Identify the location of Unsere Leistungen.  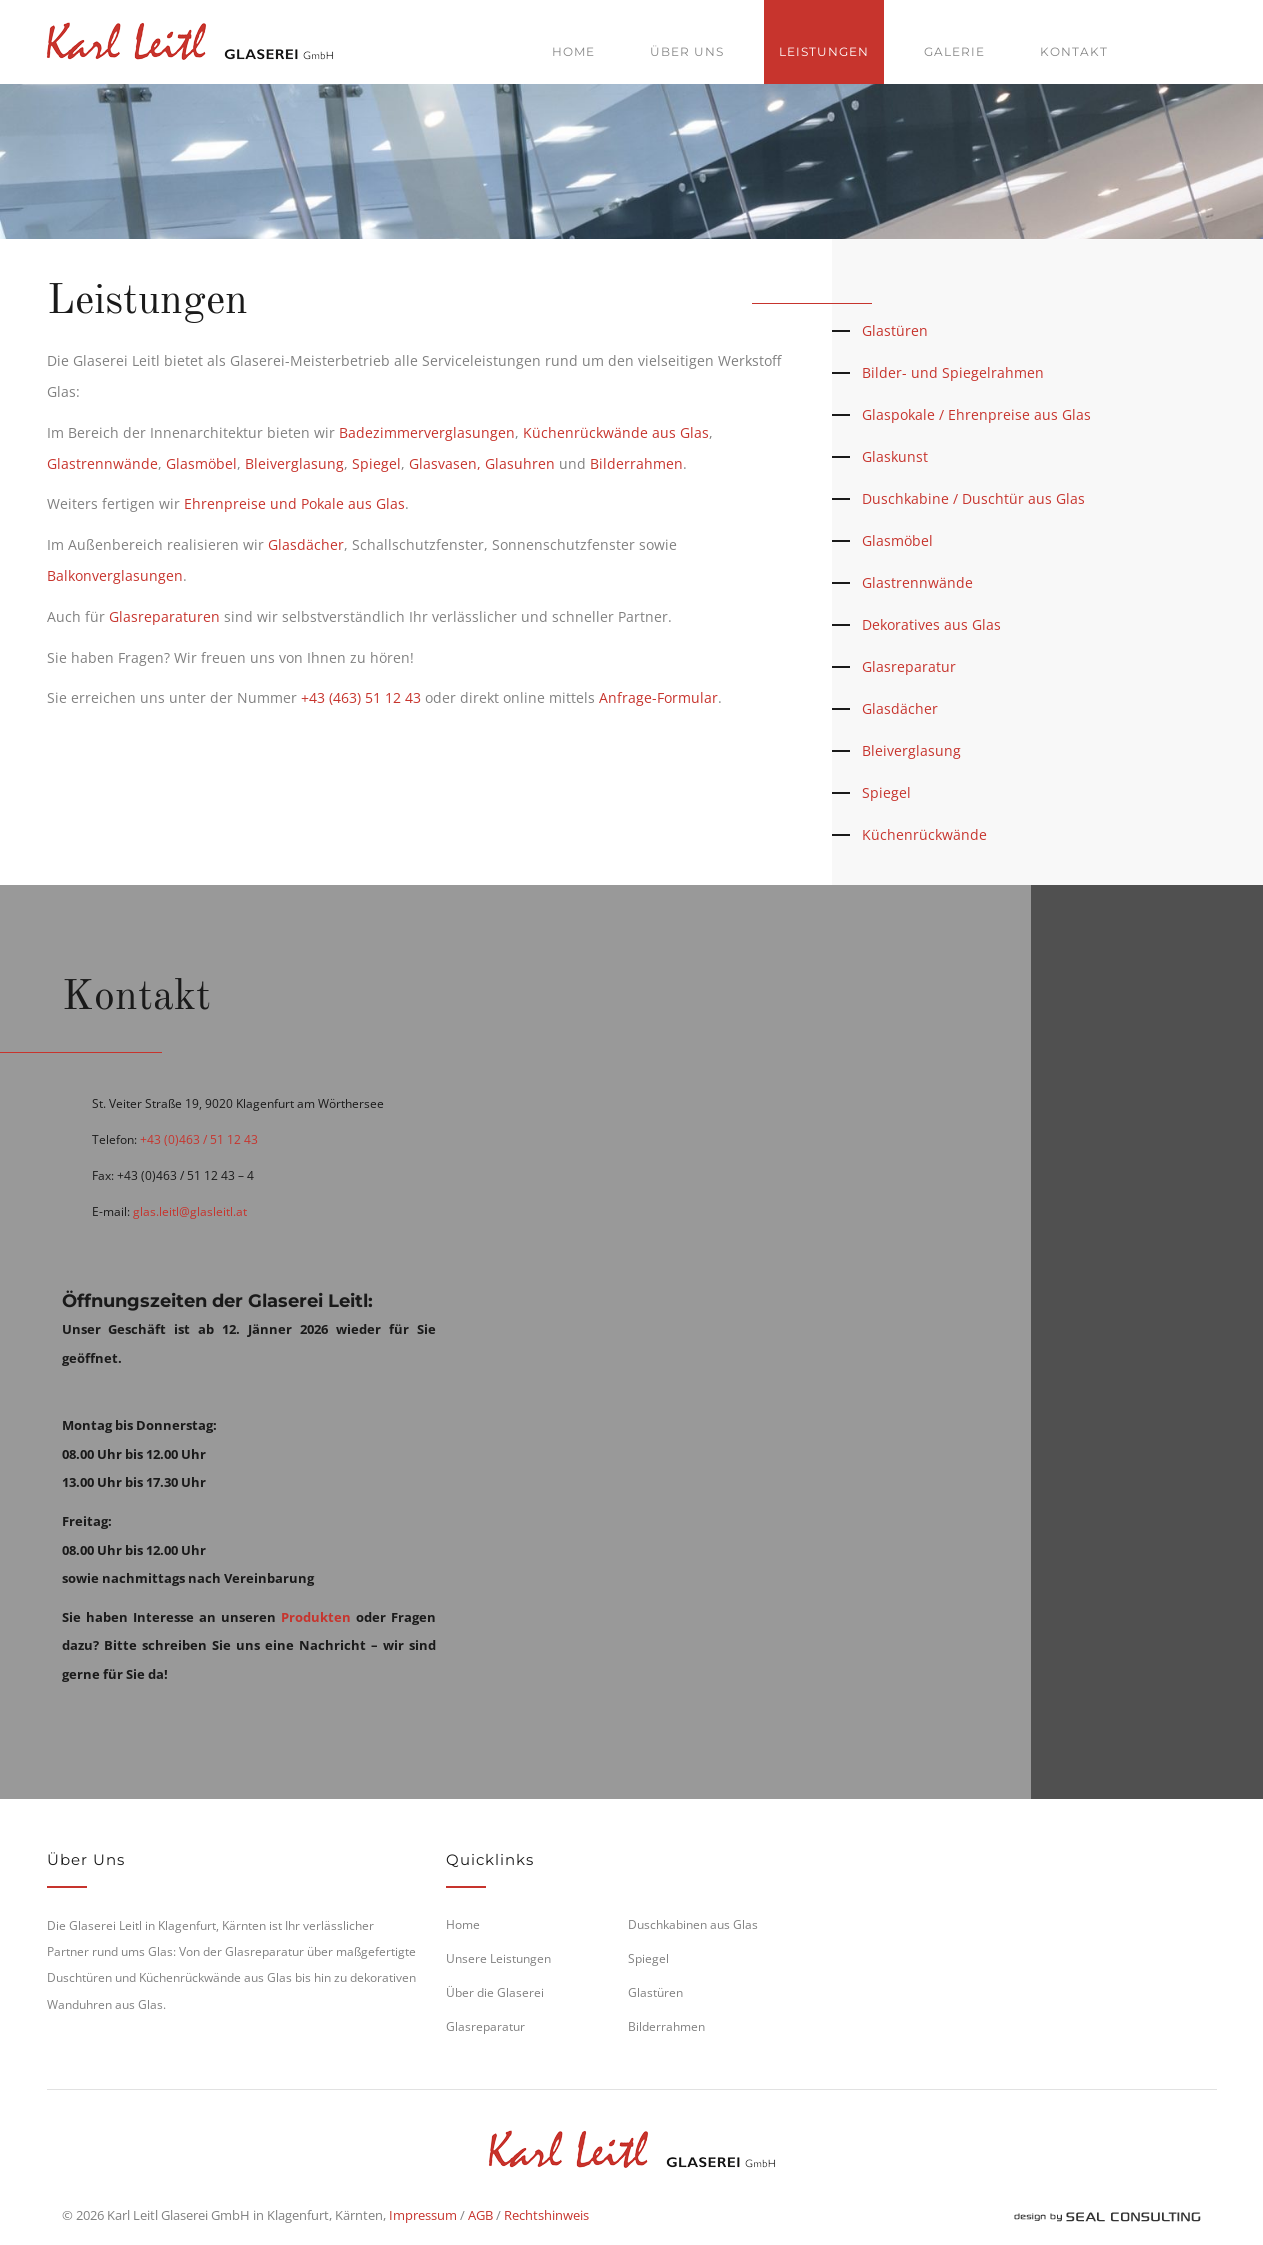
(498, 1958).